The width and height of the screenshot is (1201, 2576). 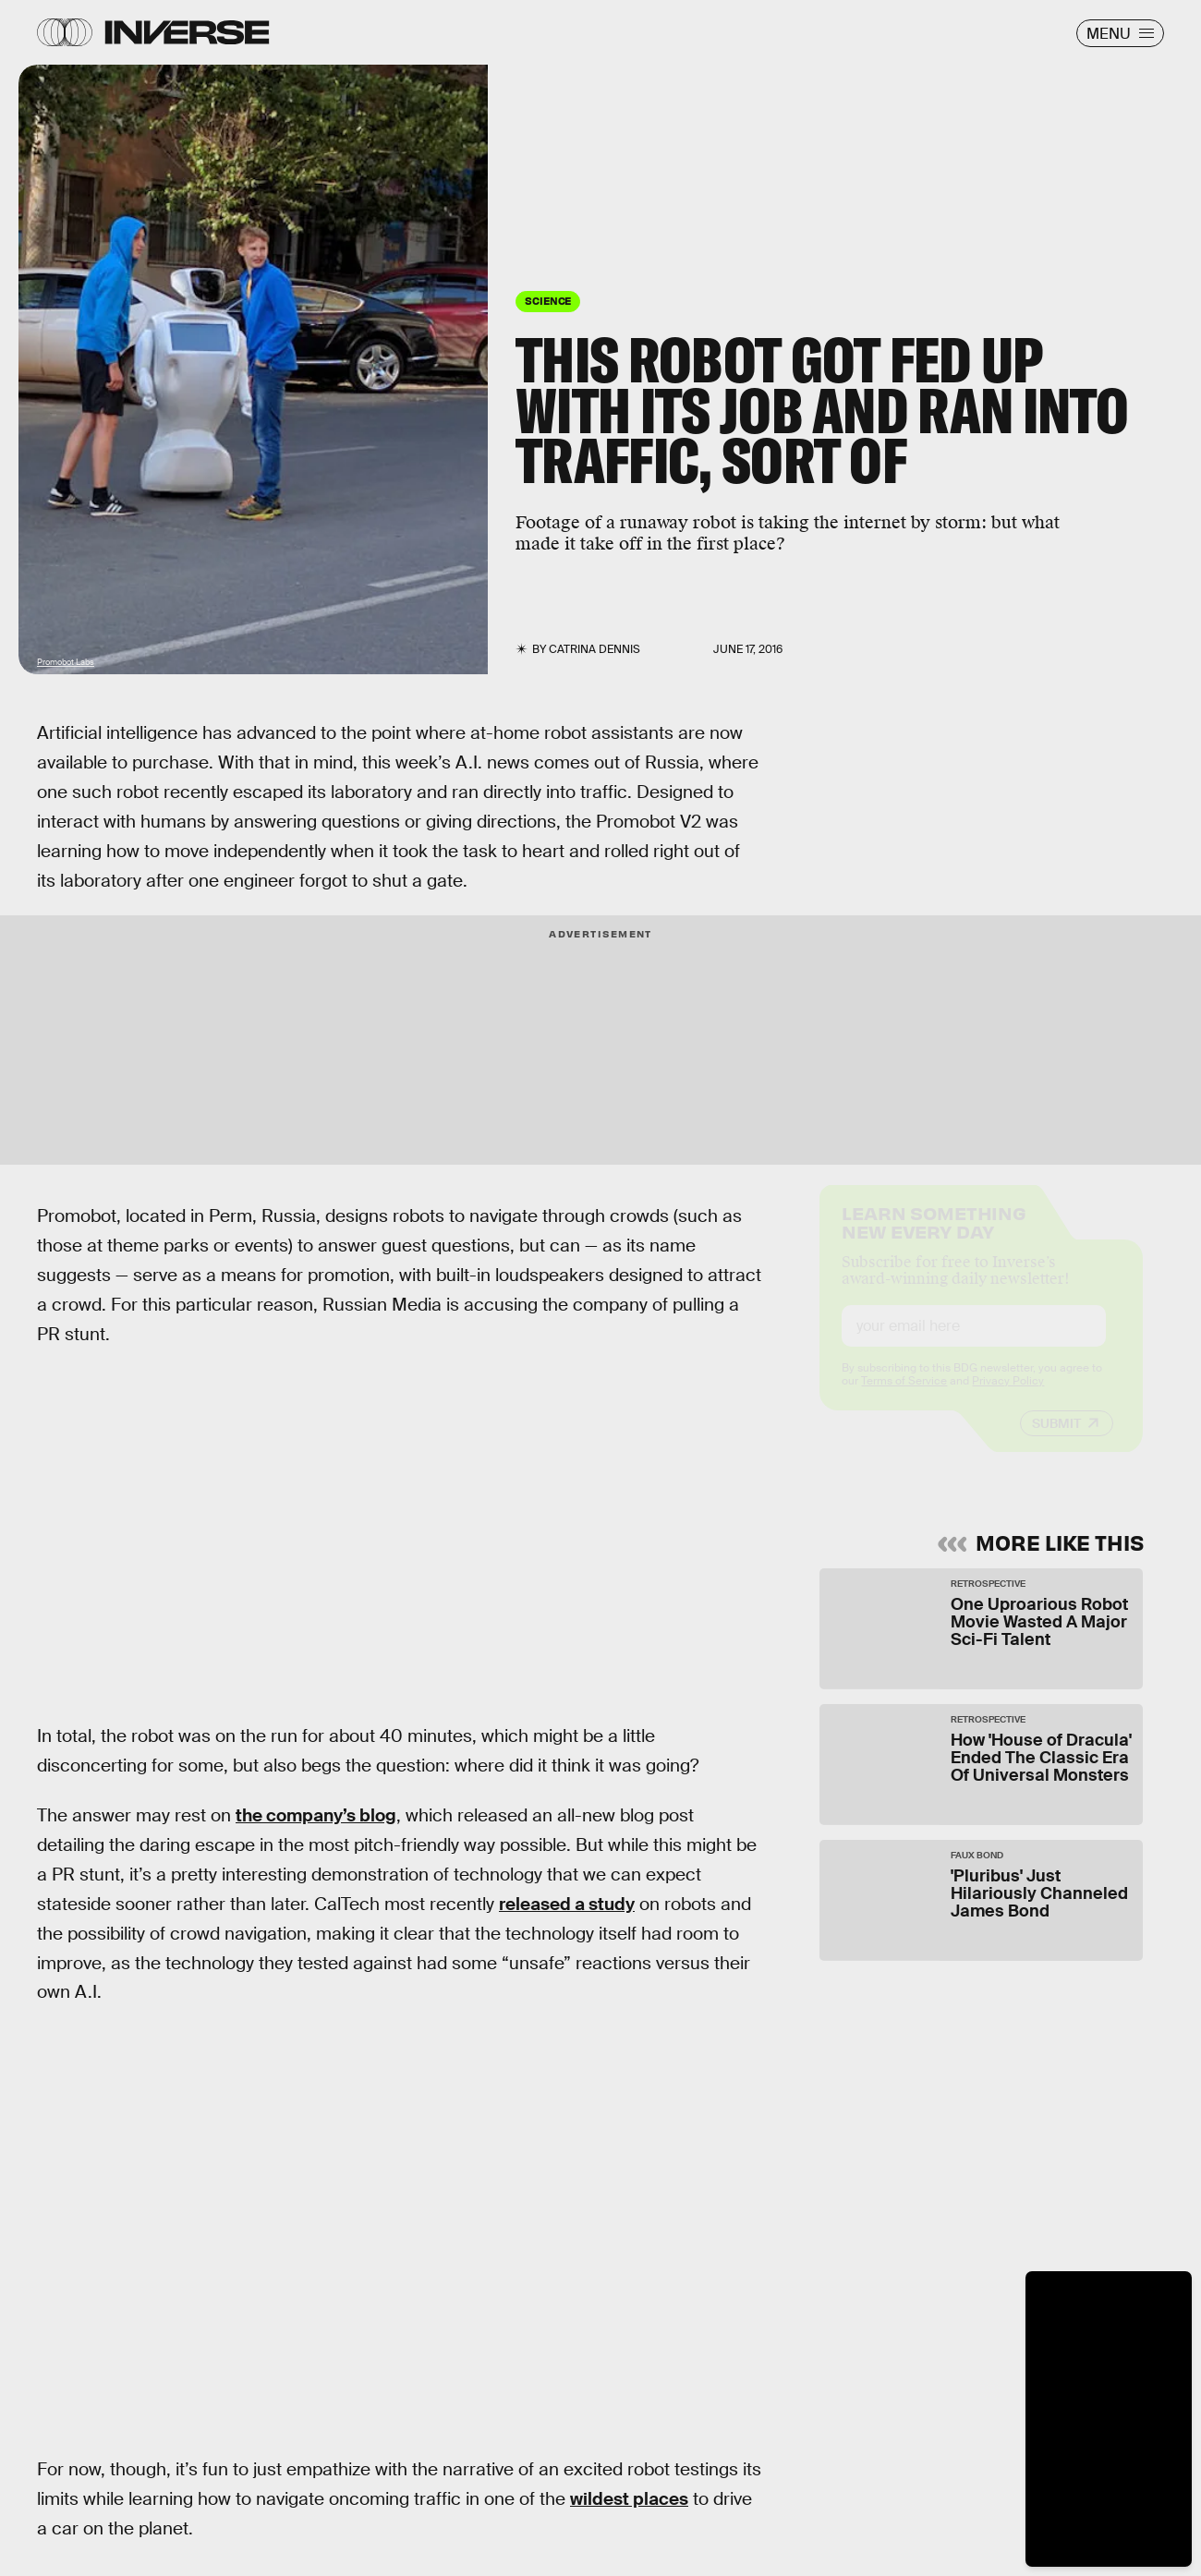 I want to click on Privacy Policy, so click(x=1008, y=1397).